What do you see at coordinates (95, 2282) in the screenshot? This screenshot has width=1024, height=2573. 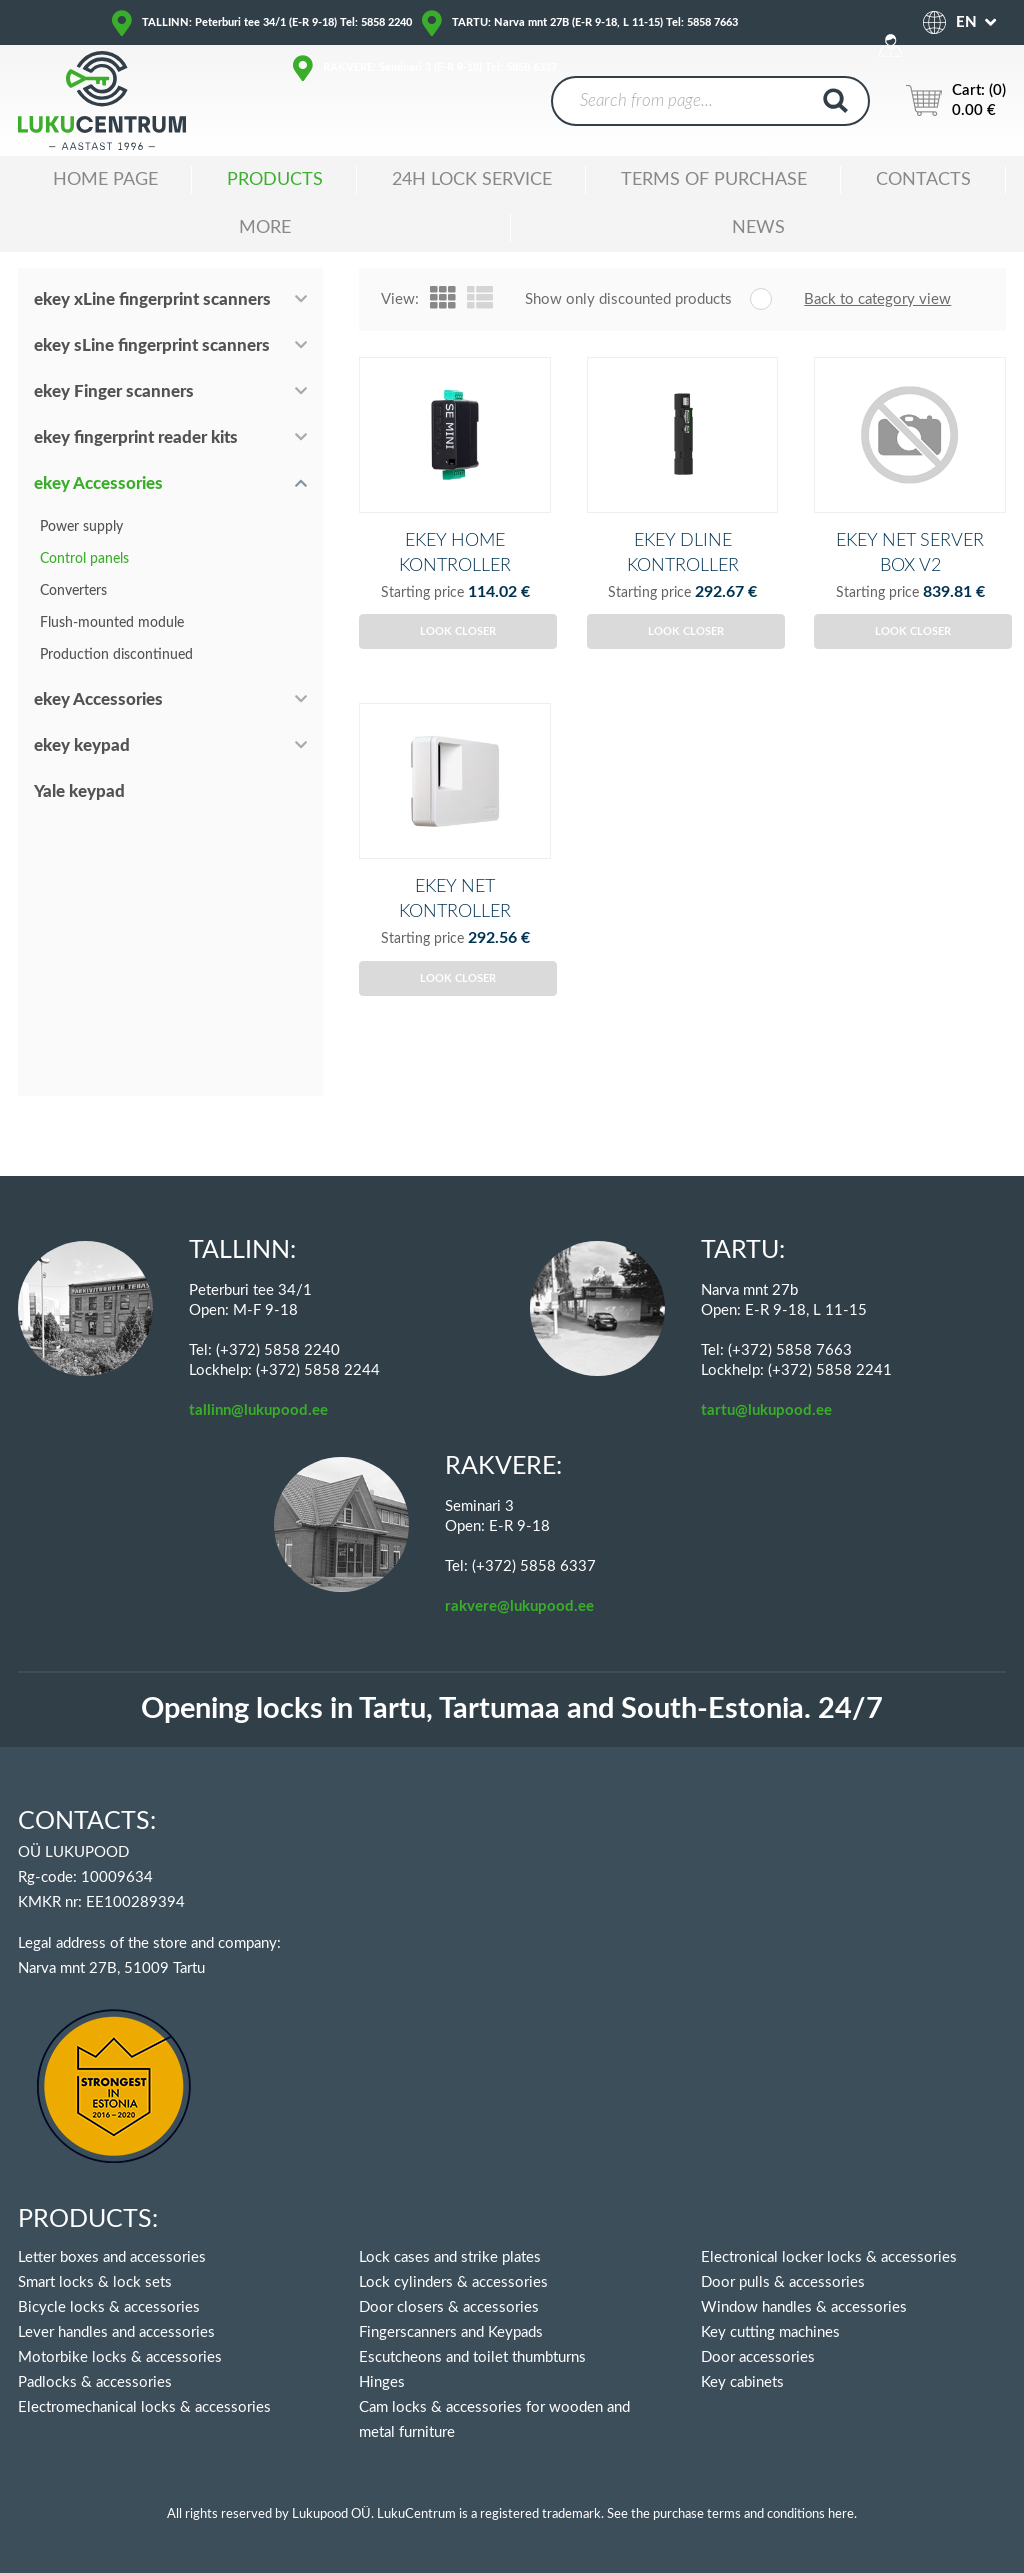 I see `Smart locks & lock sets` at bounding box center [95, 2282].